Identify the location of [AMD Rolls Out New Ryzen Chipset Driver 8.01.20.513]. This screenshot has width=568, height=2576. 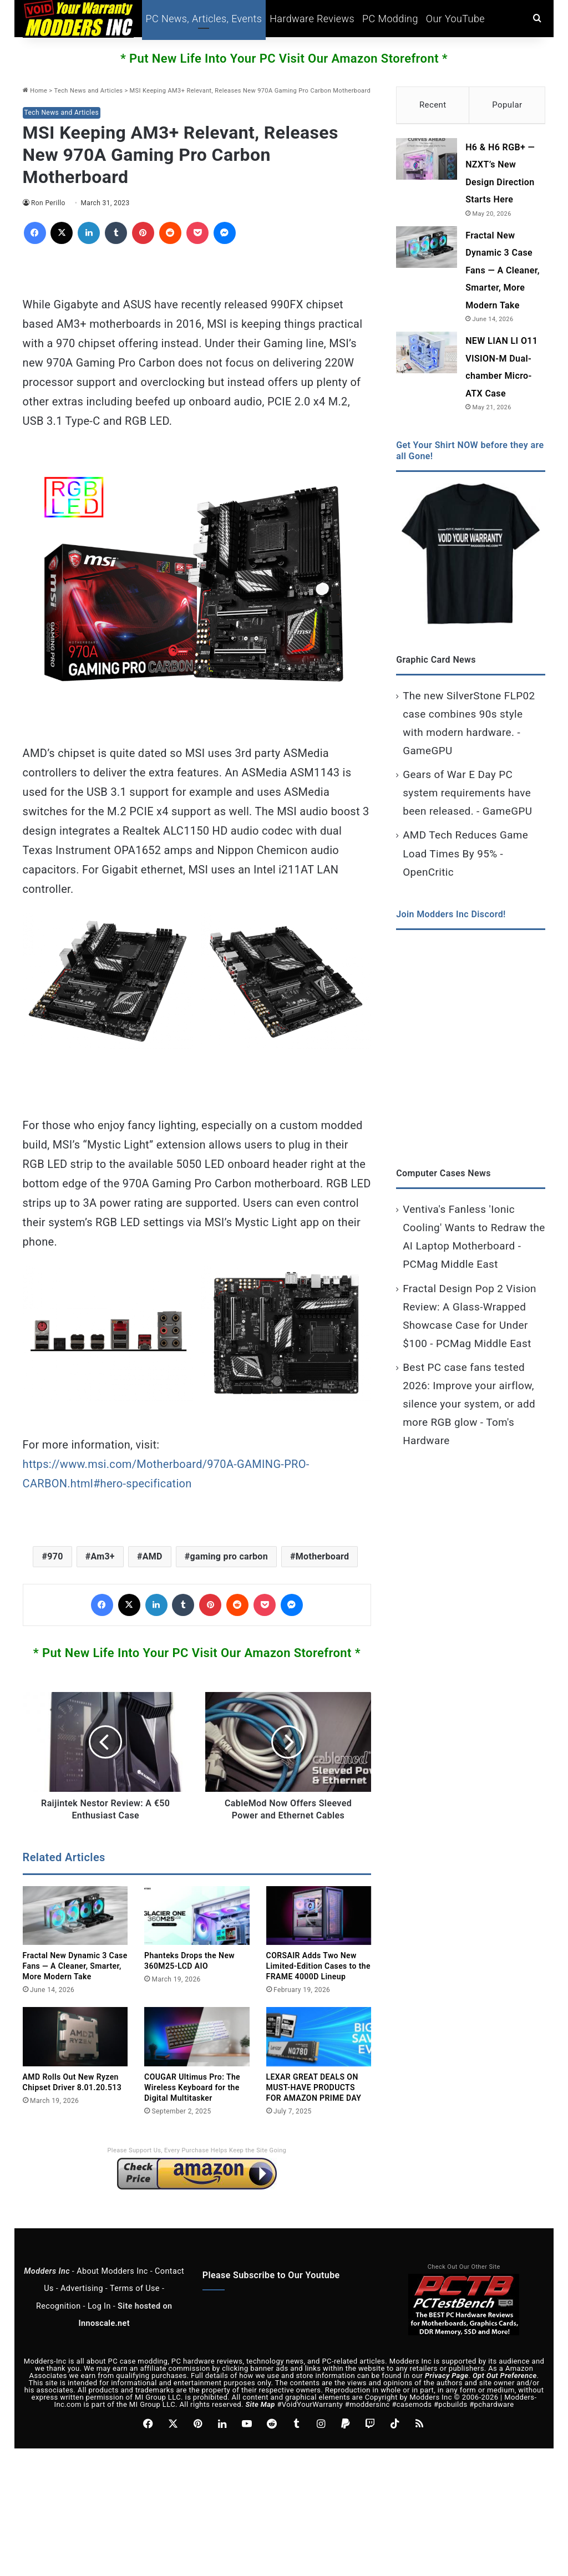
(75, 2036).